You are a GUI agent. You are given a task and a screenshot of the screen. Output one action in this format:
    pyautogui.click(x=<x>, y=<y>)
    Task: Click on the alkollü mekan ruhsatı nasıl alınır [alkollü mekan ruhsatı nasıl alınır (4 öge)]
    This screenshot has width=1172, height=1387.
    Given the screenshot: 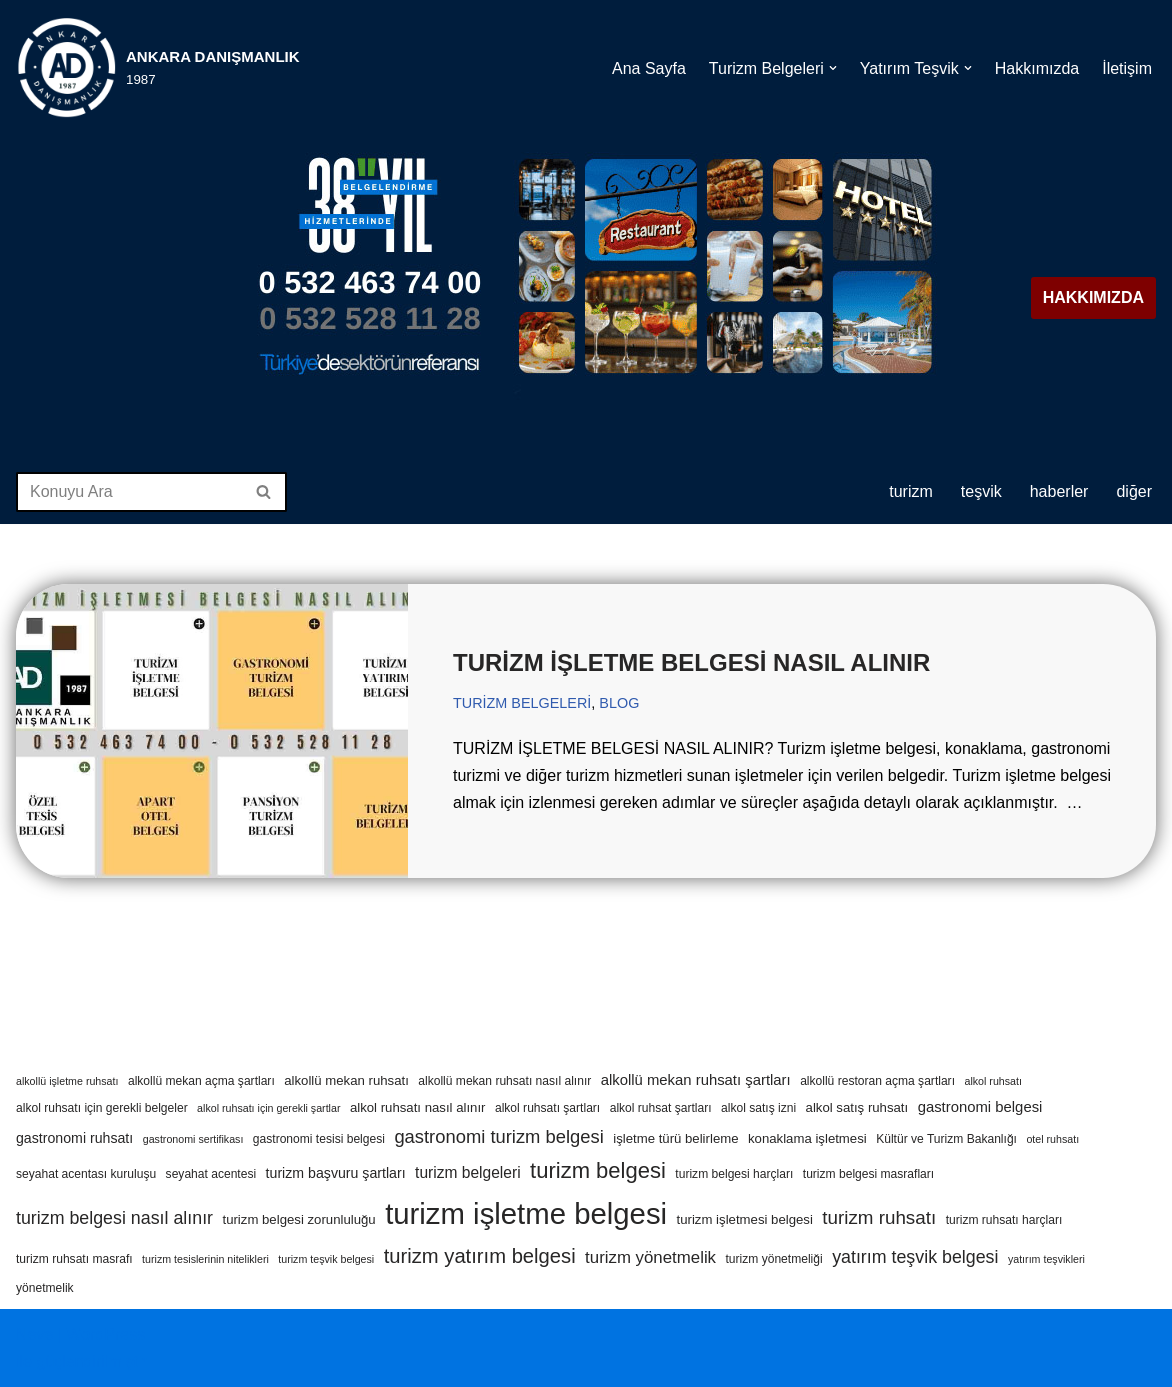 What is the action you would take?
    pyautogui.click(x=504, y=1081)
    